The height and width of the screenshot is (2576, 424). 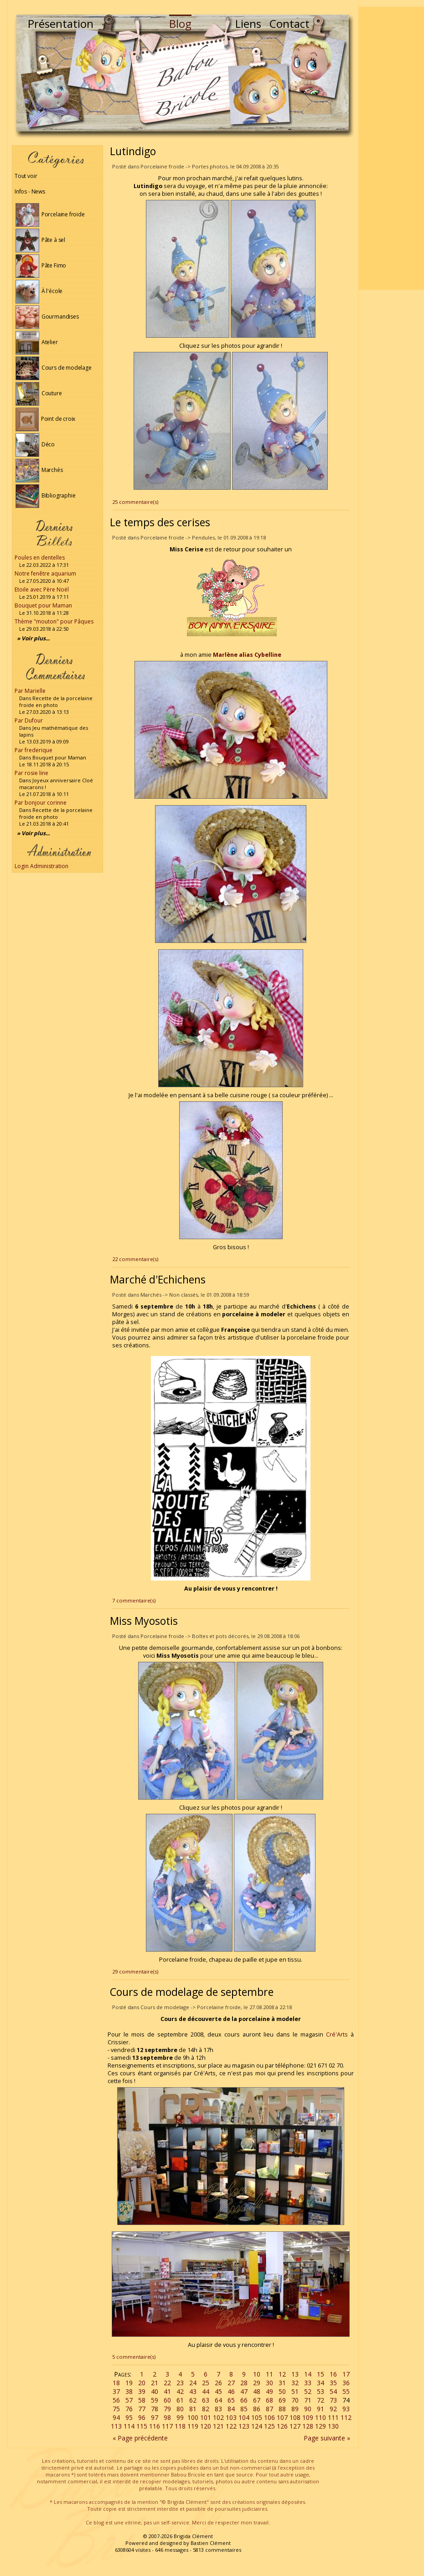 I want to click on 70, so click(x=295, y=2400).